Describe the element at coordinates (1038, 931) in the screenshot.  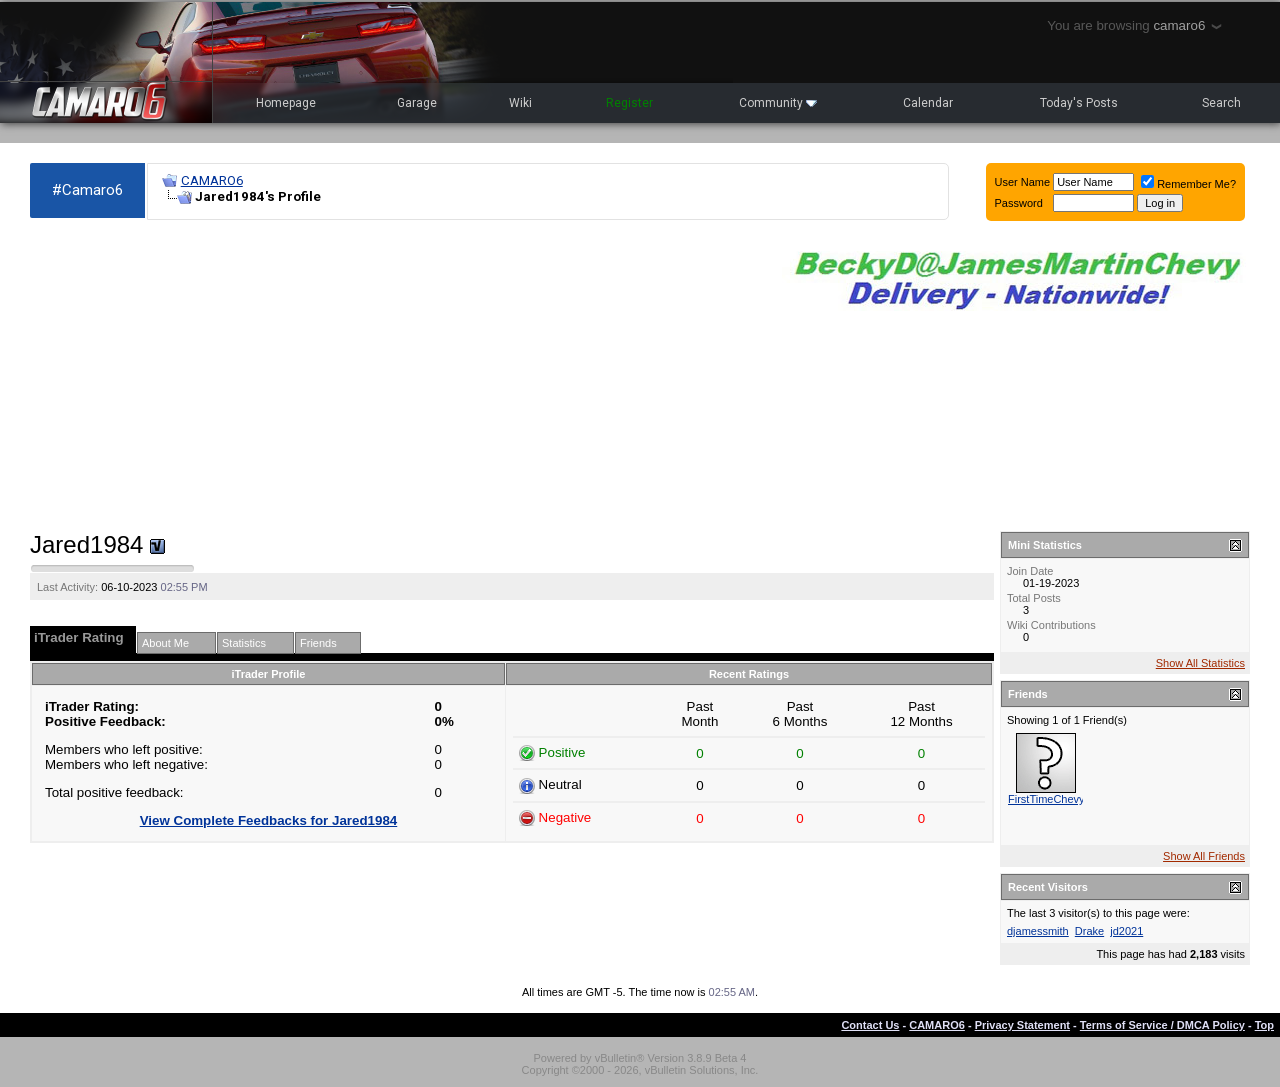
I see `djamessmith` at that location.